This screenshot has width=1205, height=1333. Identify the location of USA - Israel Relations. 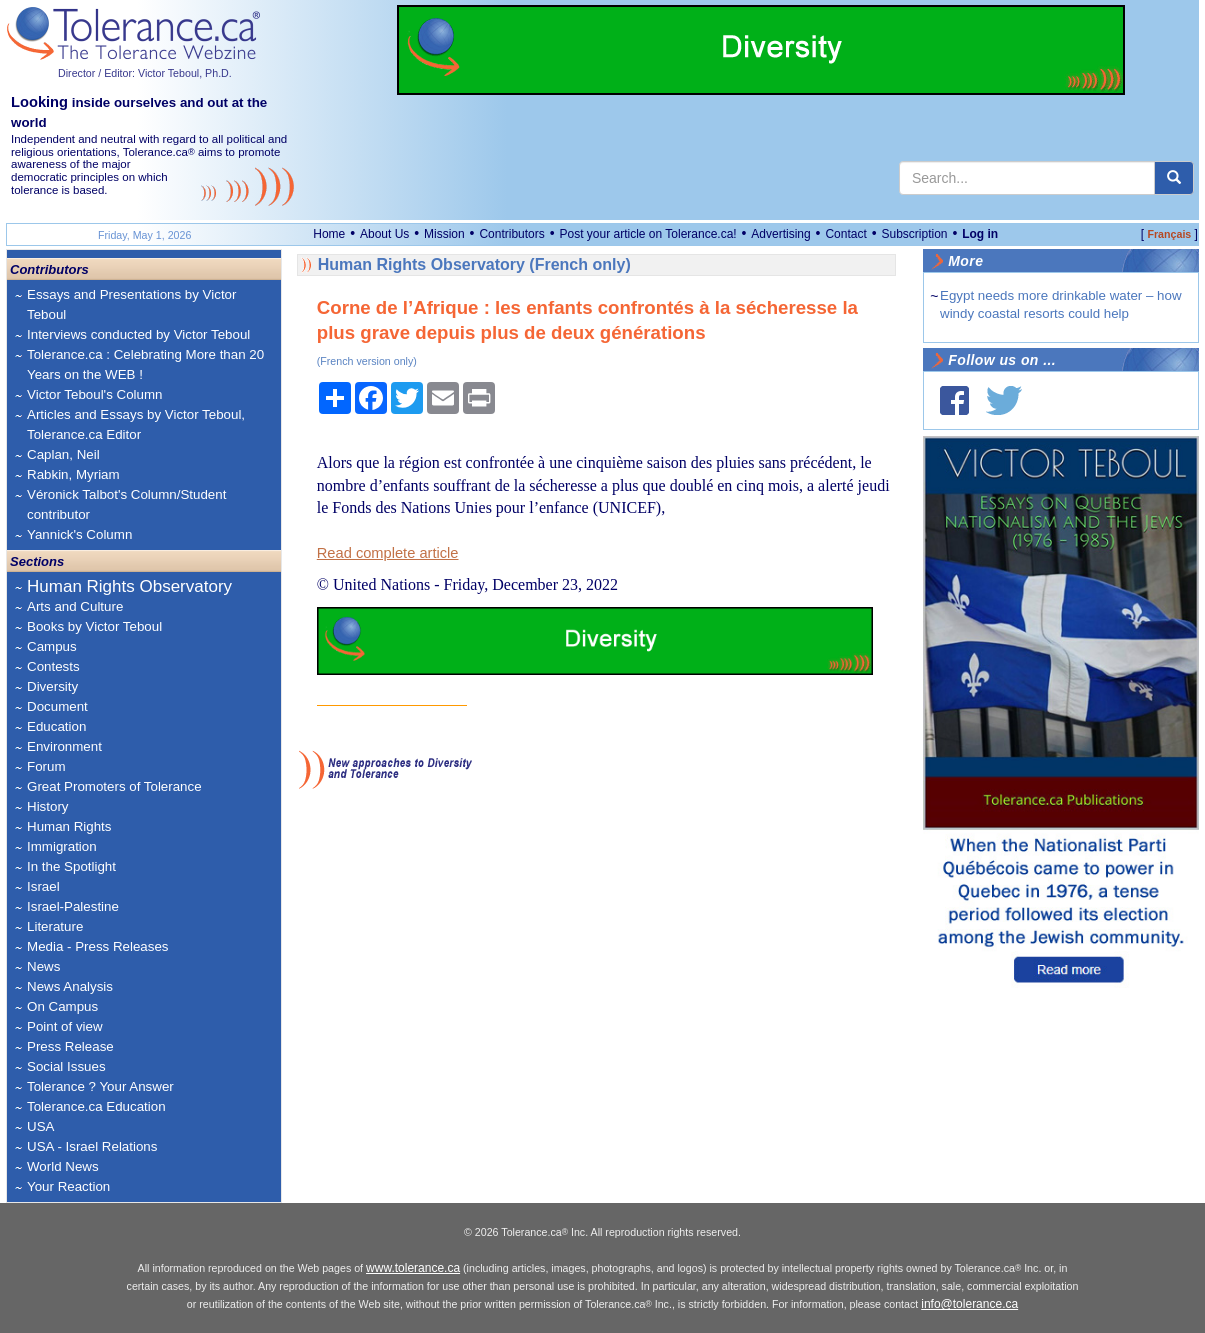
(92, 1146).